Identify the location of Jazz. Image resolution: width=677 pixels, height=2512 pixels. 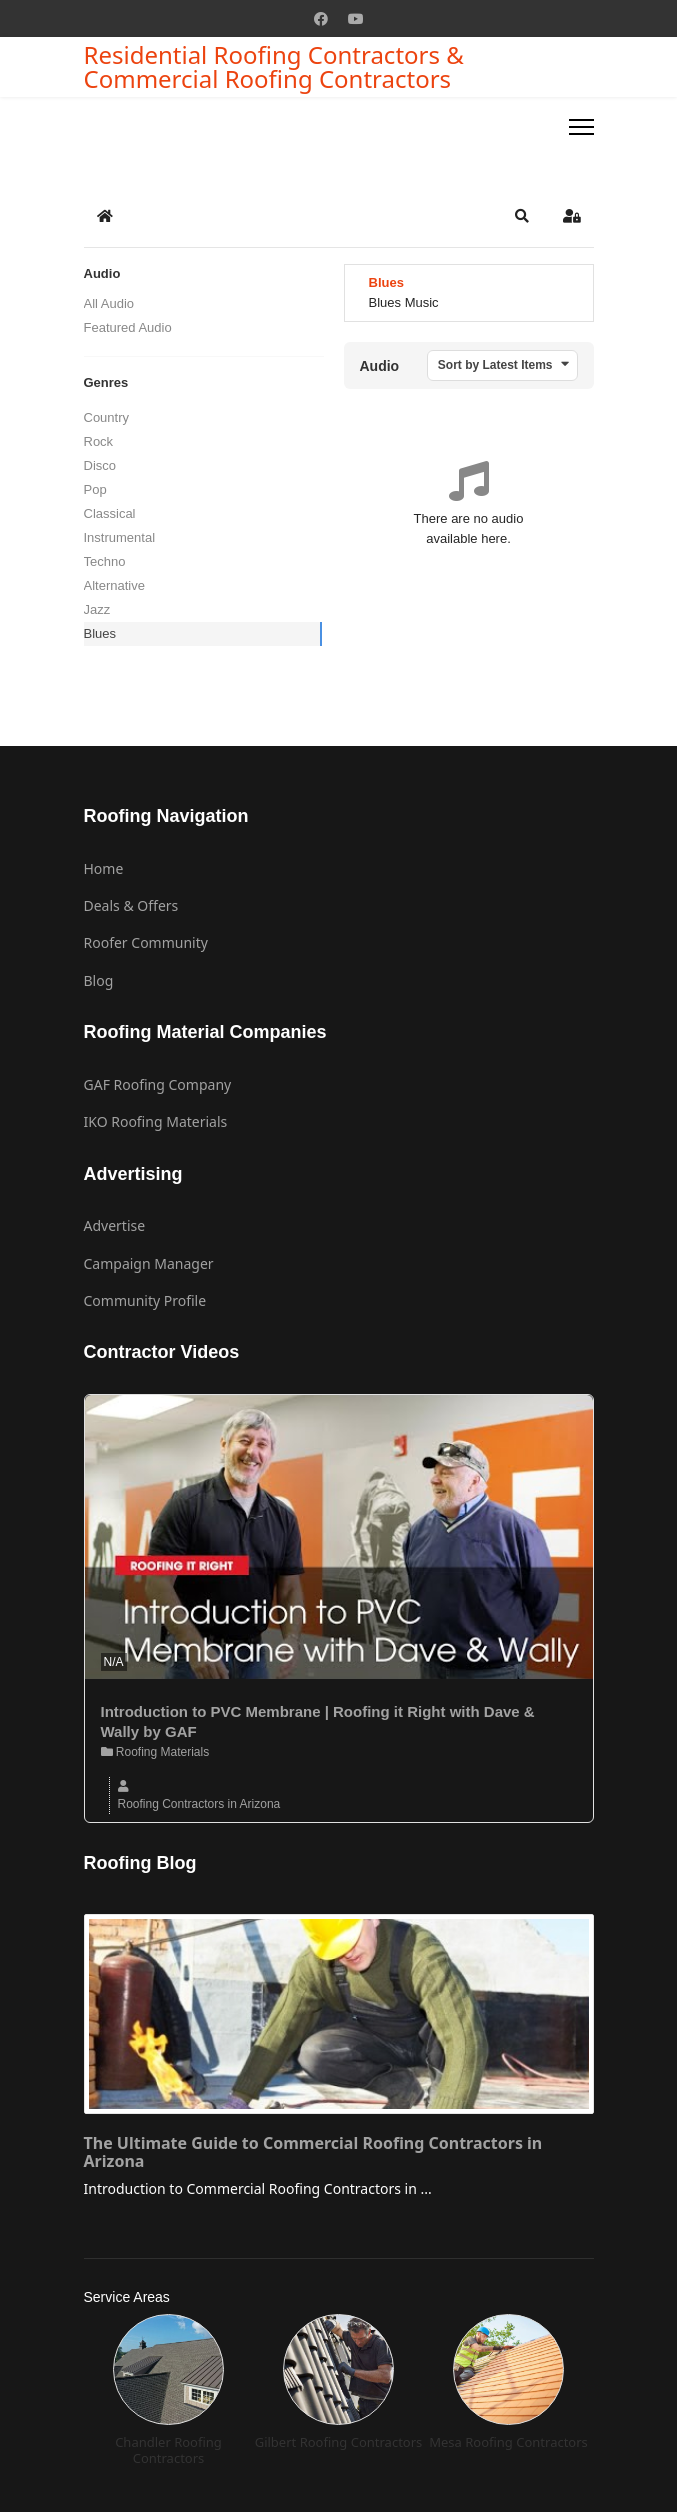
(97, 609).